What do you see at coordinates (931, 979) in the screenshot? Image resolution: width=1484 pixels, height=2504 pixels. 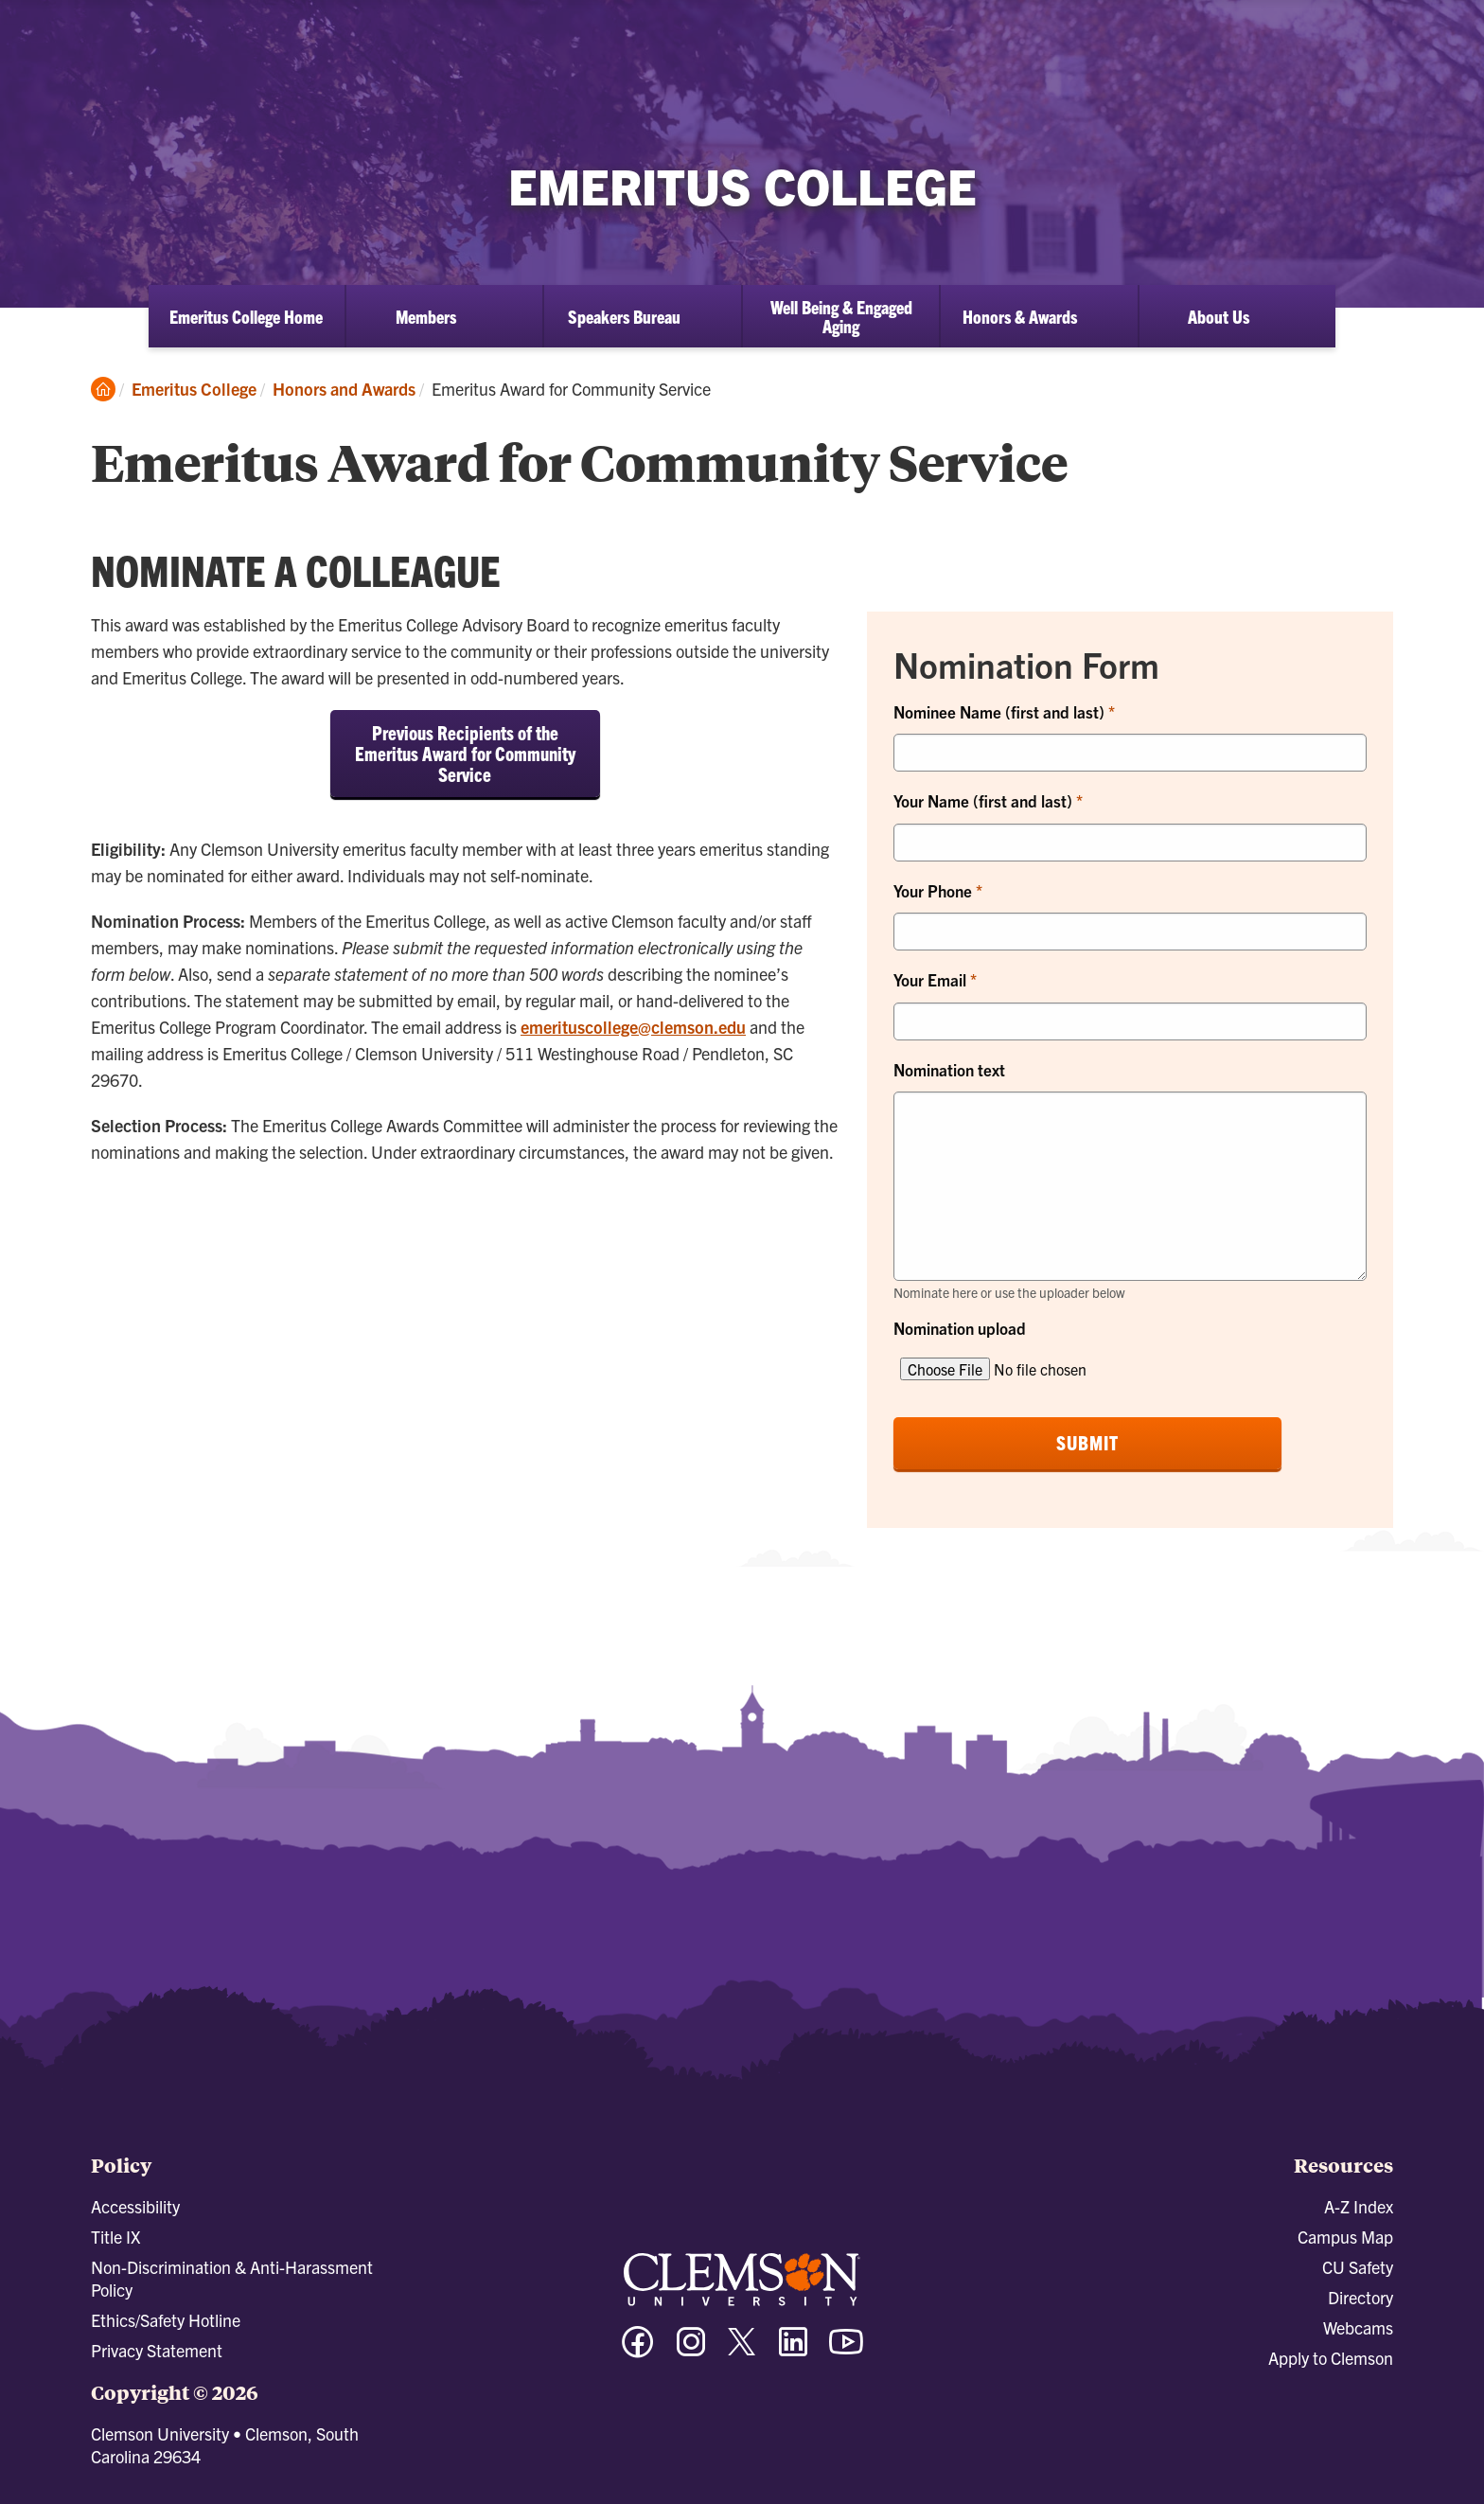 I see `Your Email` at bounding box center [931, 979].